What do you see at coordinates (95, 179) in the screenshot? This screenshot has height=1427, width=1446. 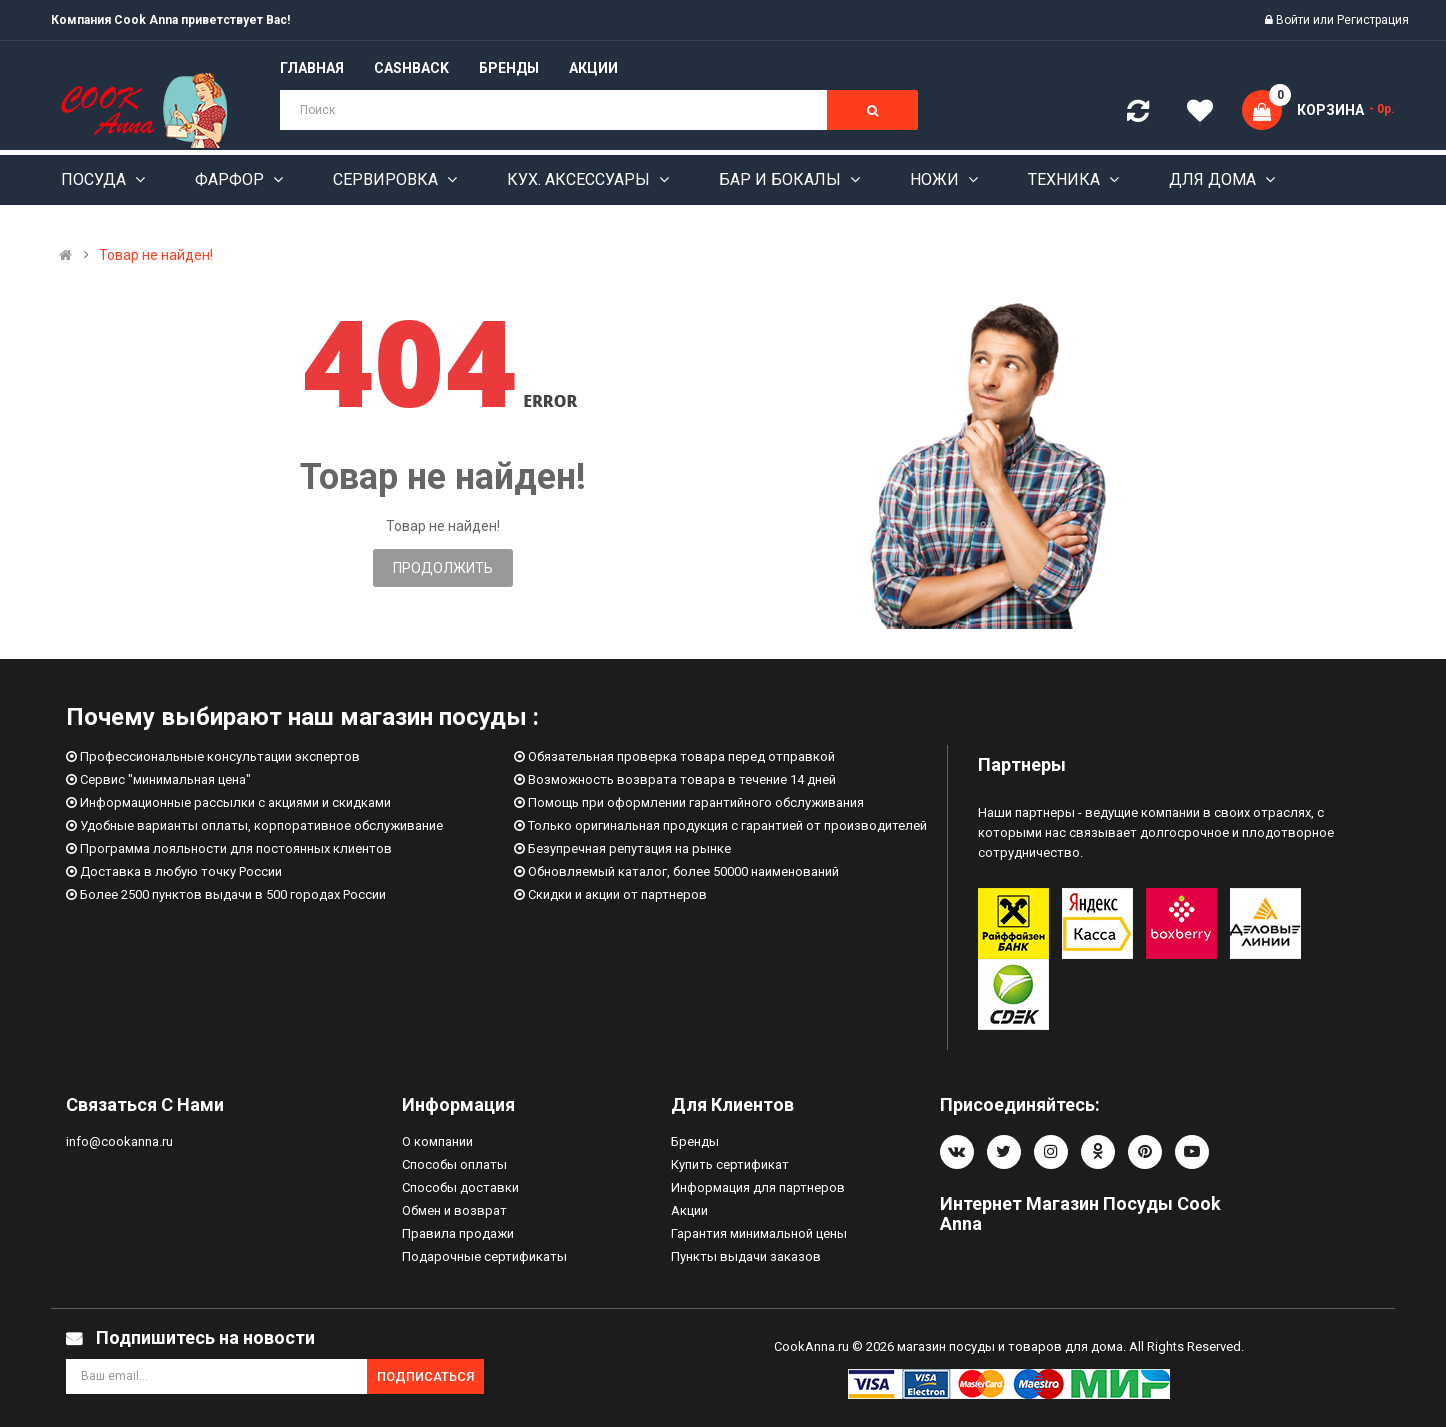 I see `Посуда` at bounding box center [95, 179].